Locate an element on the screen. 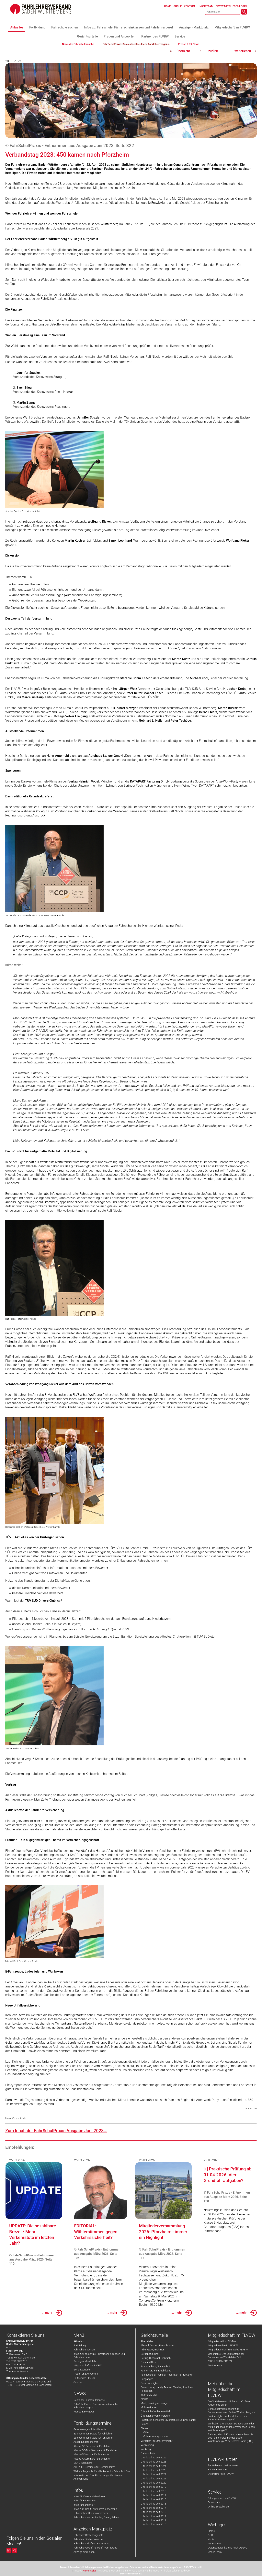 The height and width of the screenshot is (2576, 262). Urteile online seit 2012 is located at coordinates (153, 2516).